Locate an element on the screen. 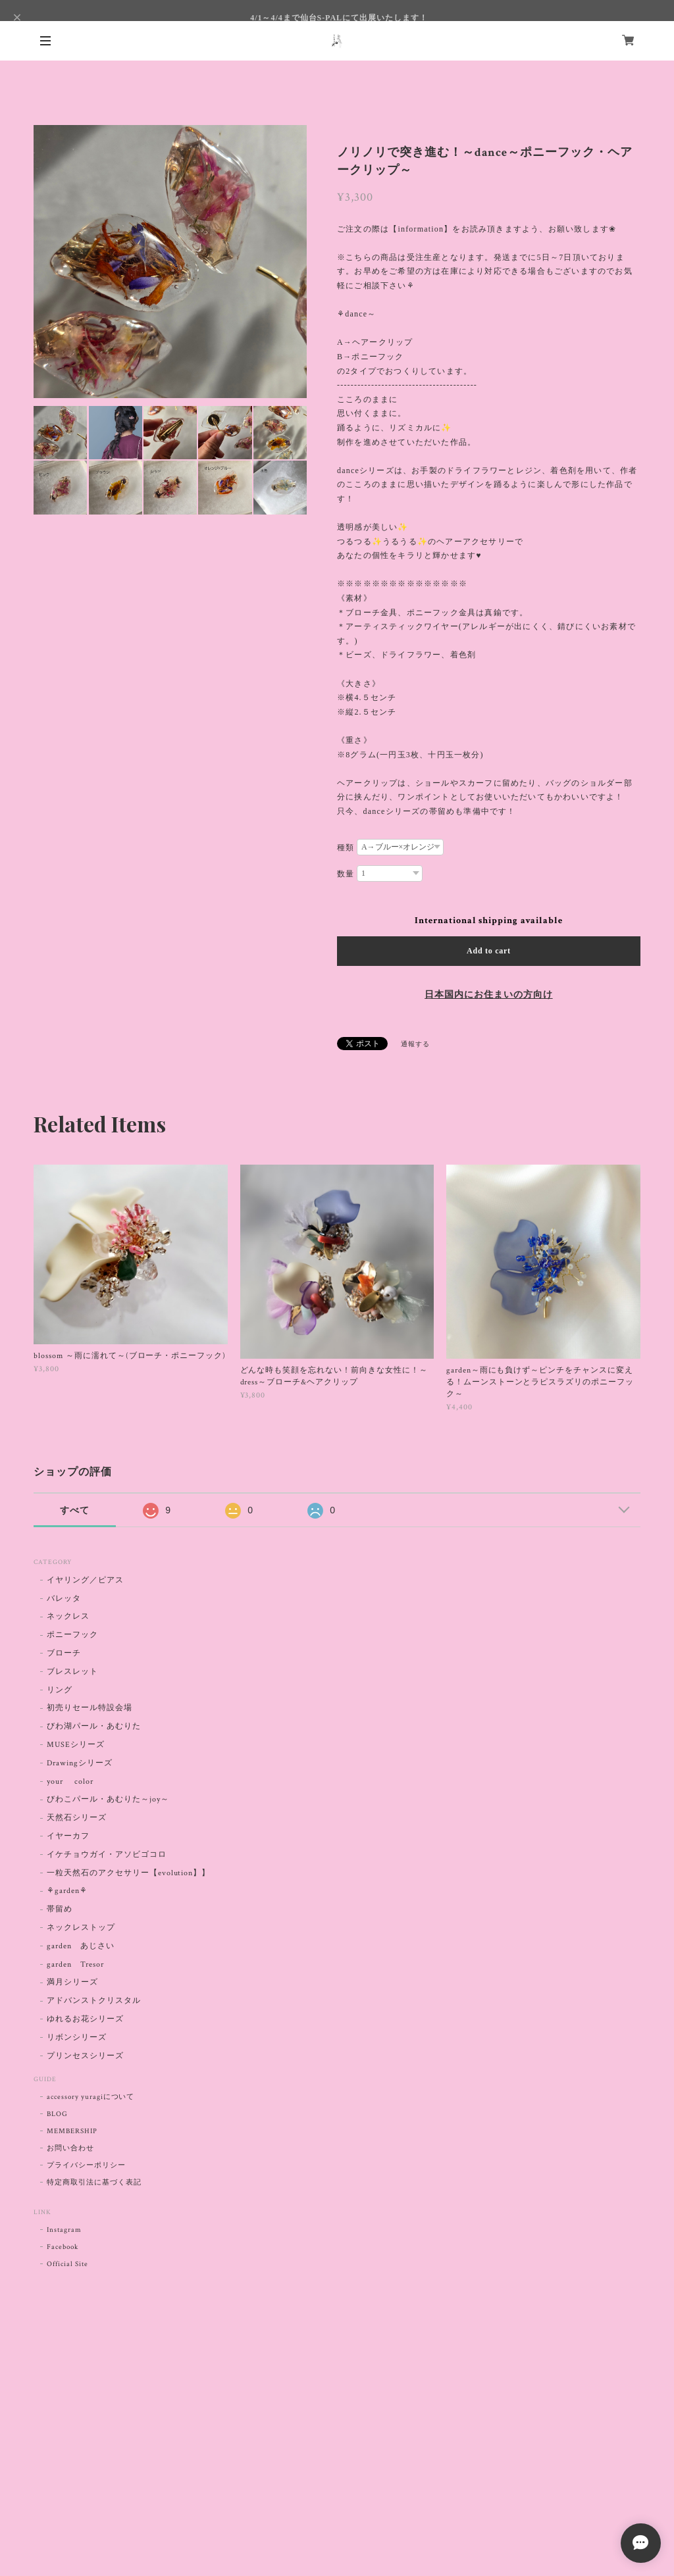 The width and height of the screenshot is (674, 2576). 満月シリーズ is located at coordinates (72, 1982).